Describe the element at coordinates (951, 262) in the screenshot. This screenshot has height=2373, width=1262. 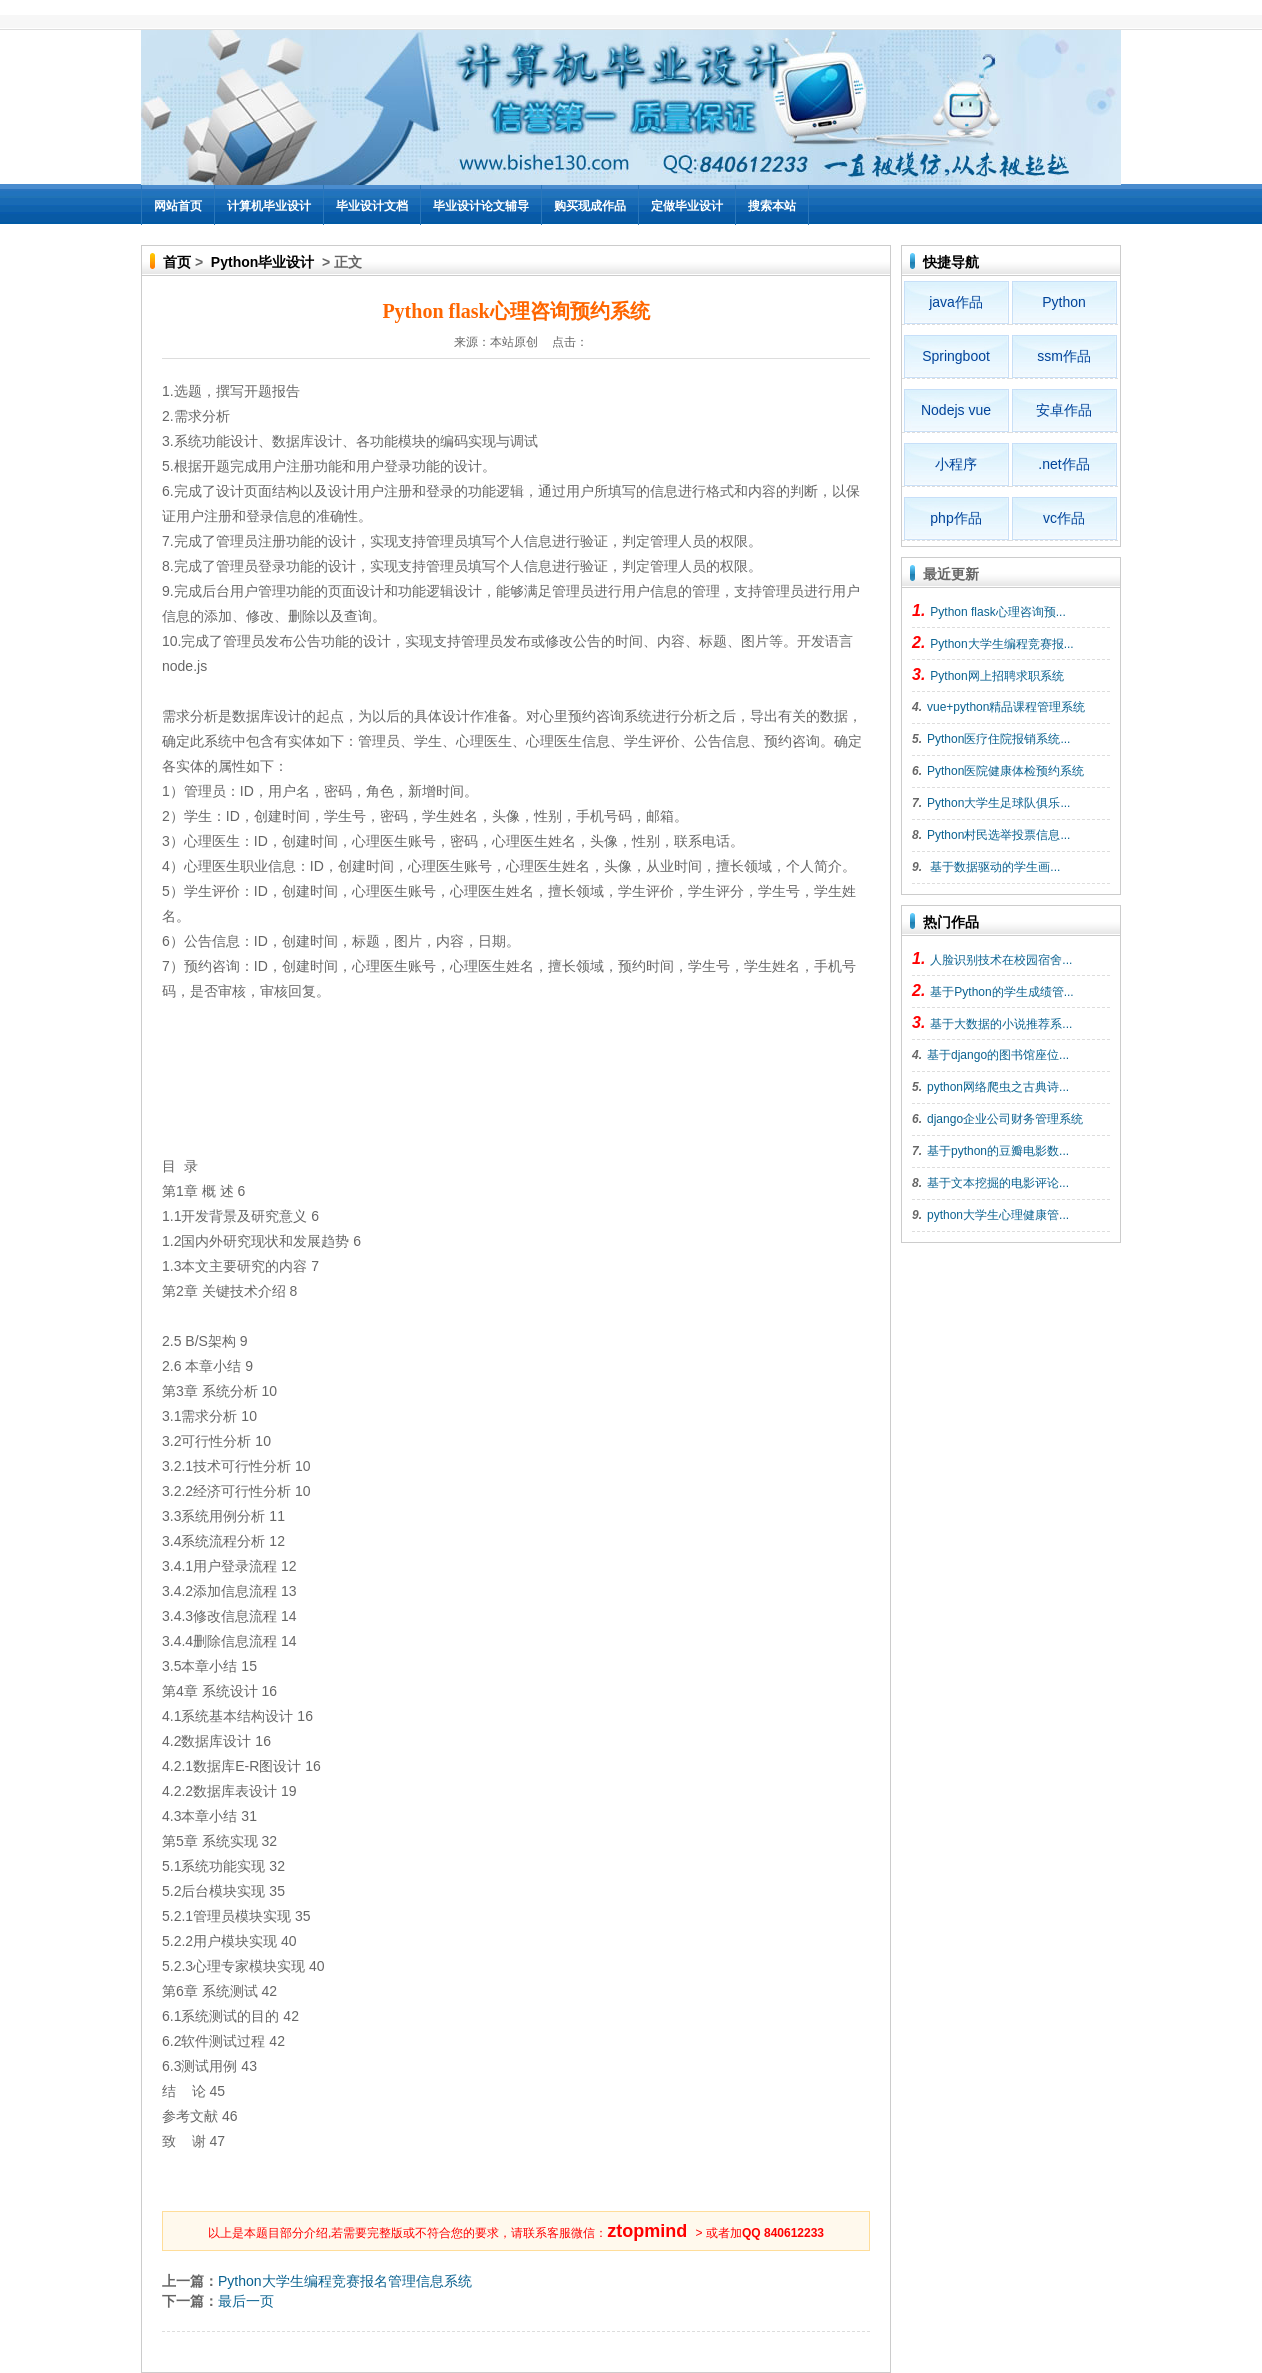
I see `快捷导航` at that location.